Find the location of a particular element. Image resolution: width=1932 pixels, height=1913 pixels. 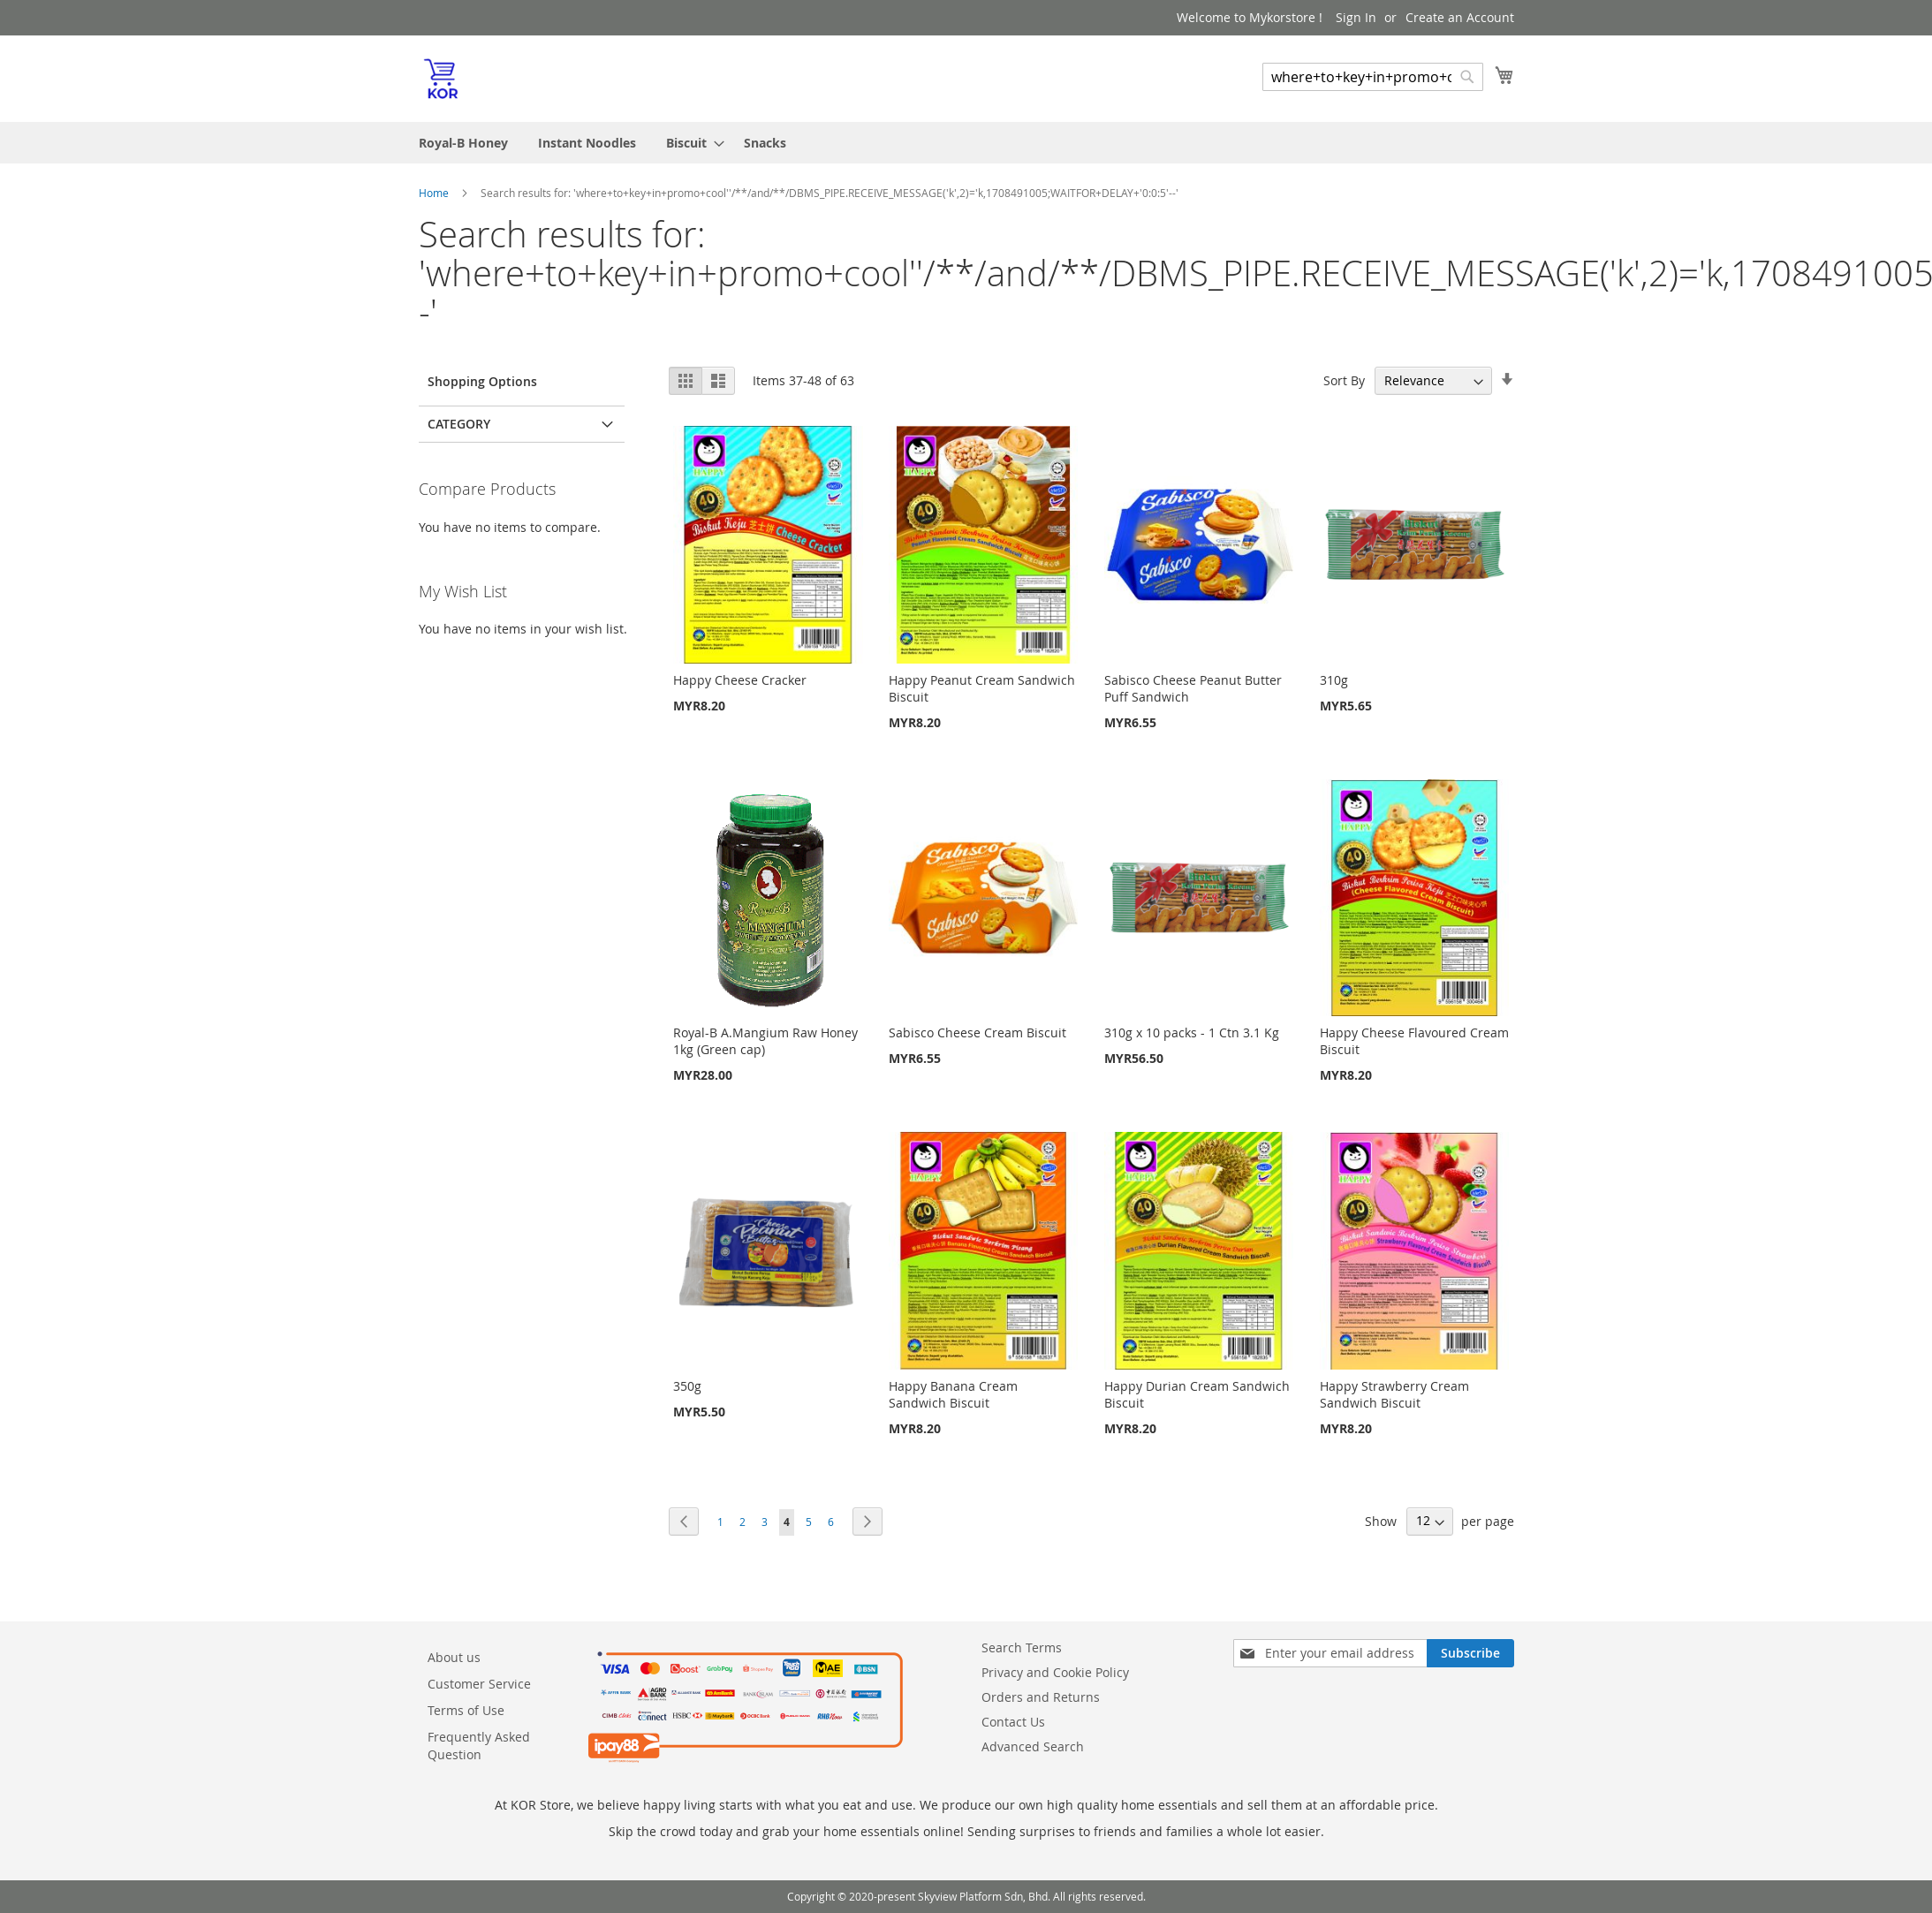

Sign In is located at coordinates (1356, 17).